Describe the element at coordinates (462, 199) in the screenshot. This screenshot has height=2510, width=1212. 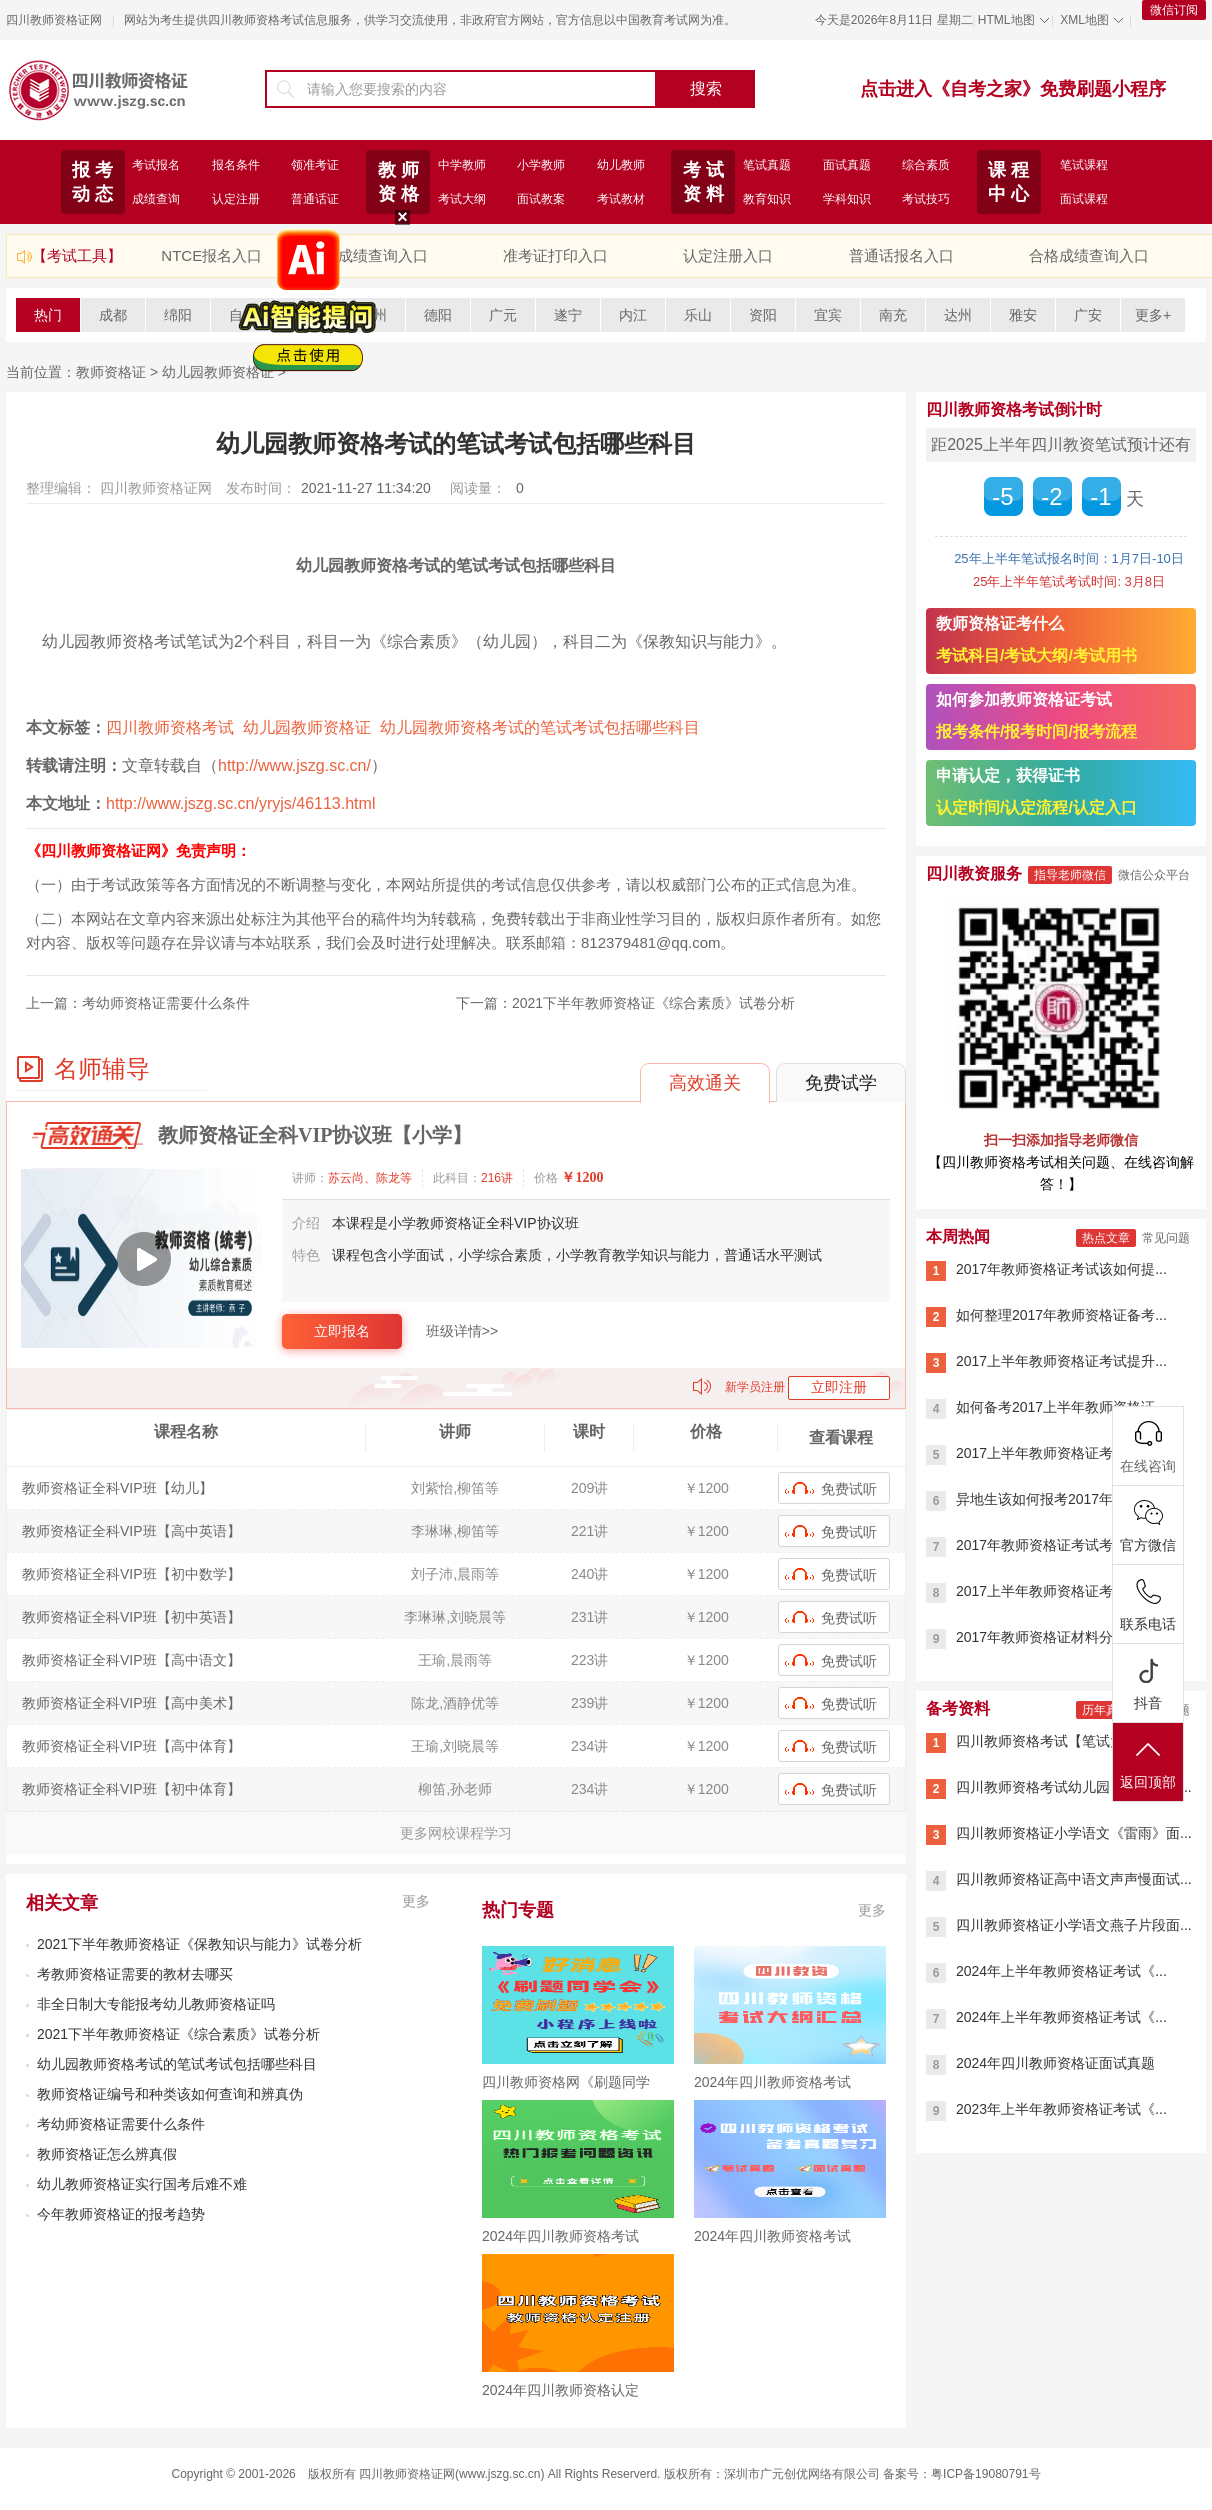
I see `考试大纲` at that location.